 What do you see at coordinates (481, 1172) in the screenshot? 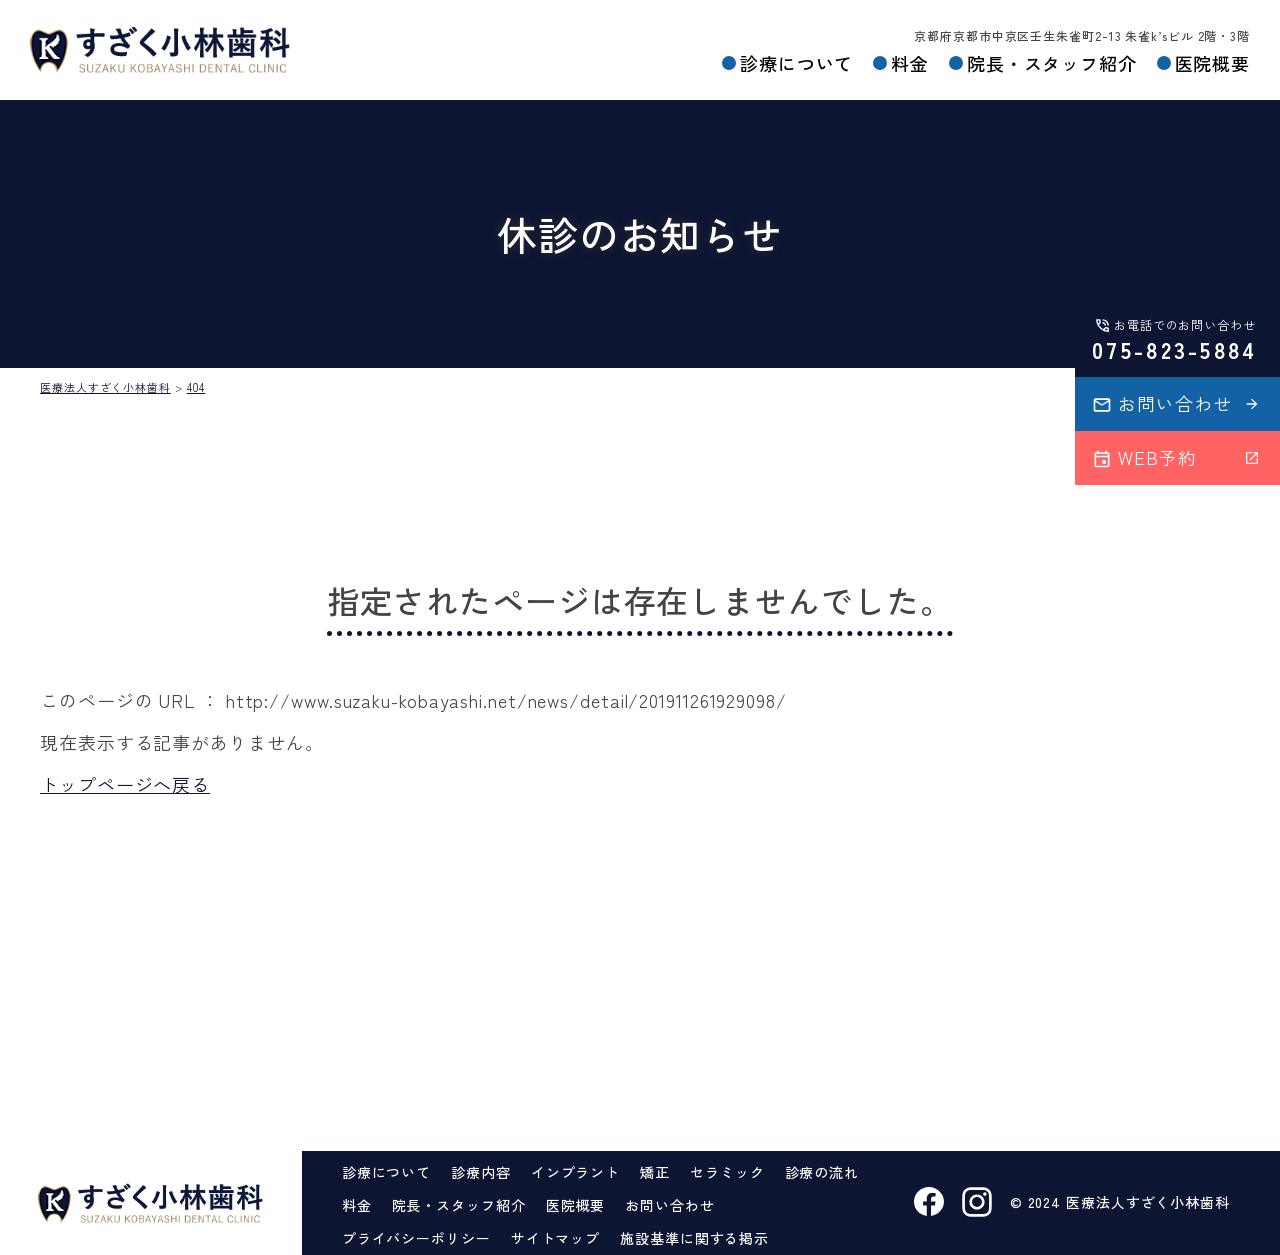
I see `診療内容` at bounding box center [481, 1172].